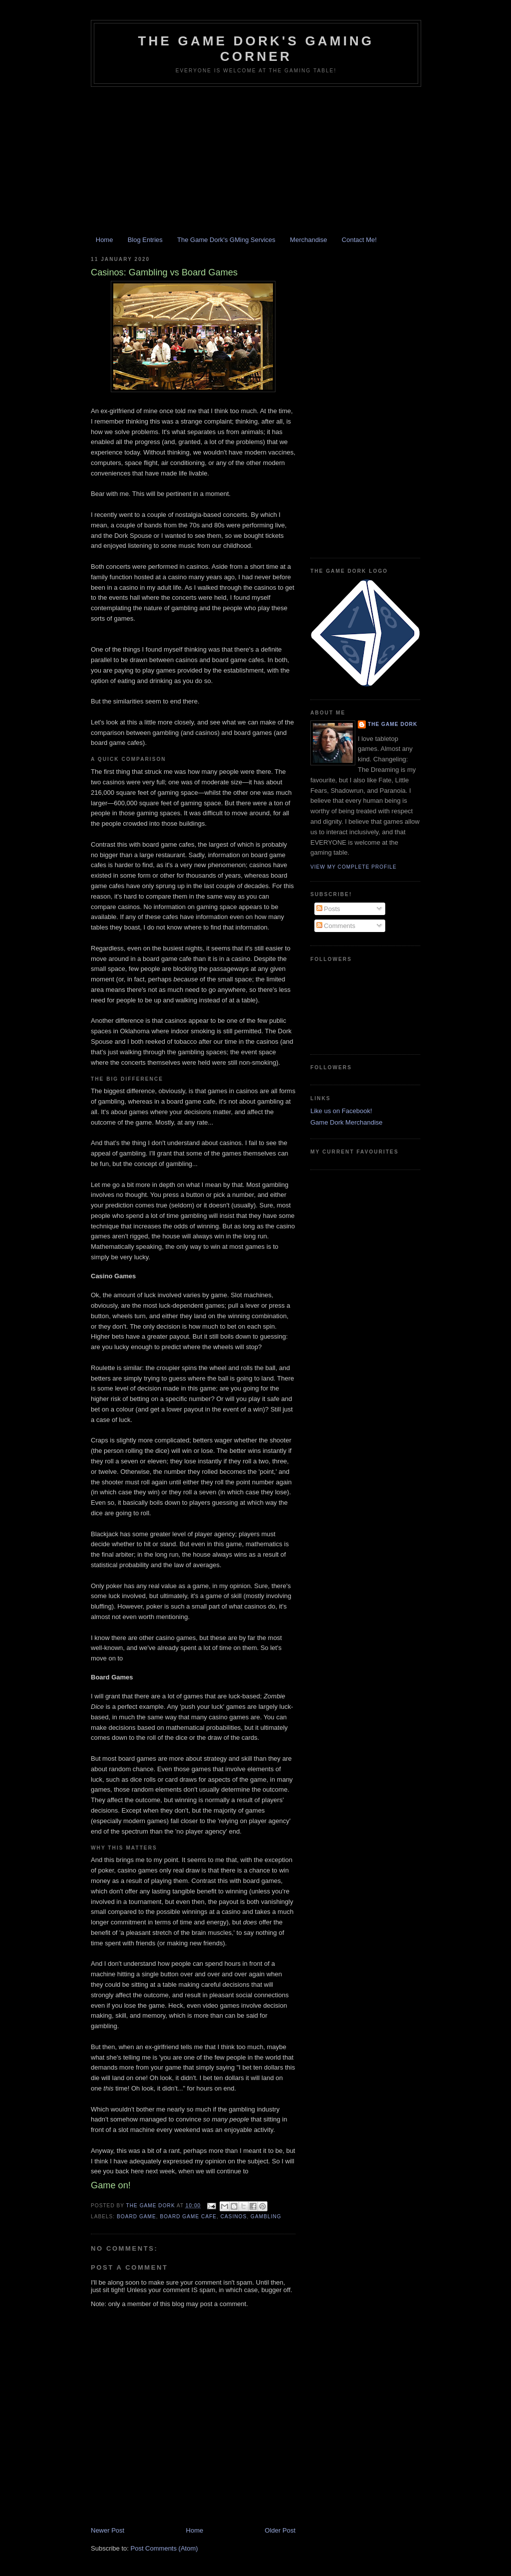  Describe the element at coordinates (145, 239) in the screenshot. I see `Blog Entries` at that location.